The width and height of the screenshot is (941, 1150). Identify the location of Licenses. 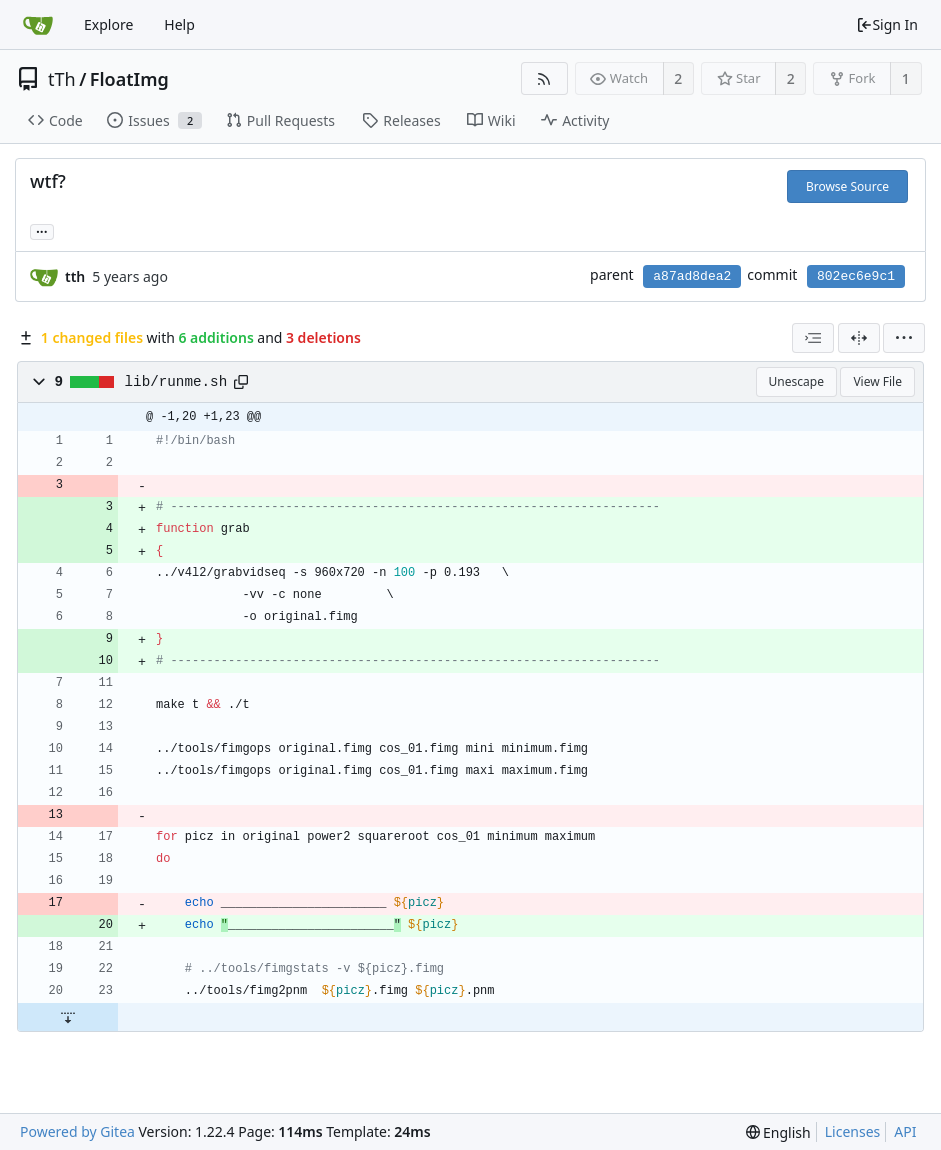
(853, 1131).